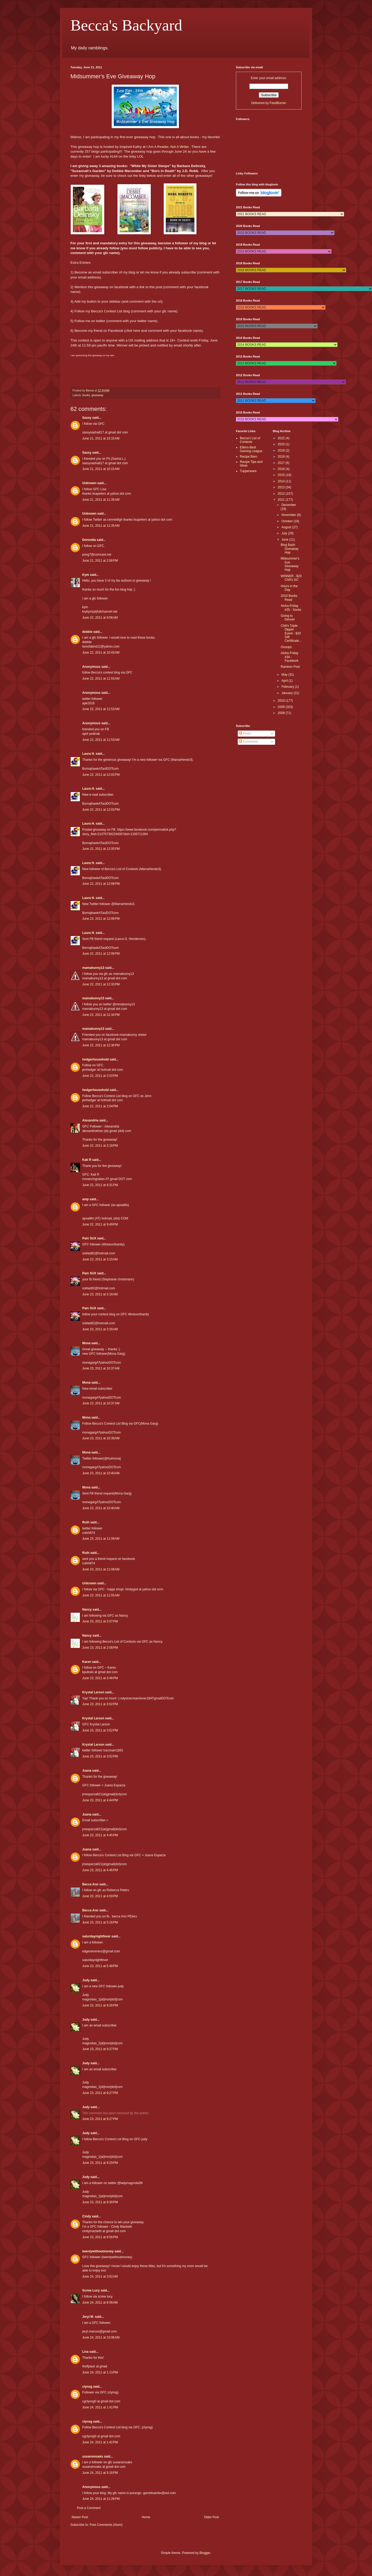 This screenshot has height=2576, width=372. I want to click on Kati R, so click(86, 1160).